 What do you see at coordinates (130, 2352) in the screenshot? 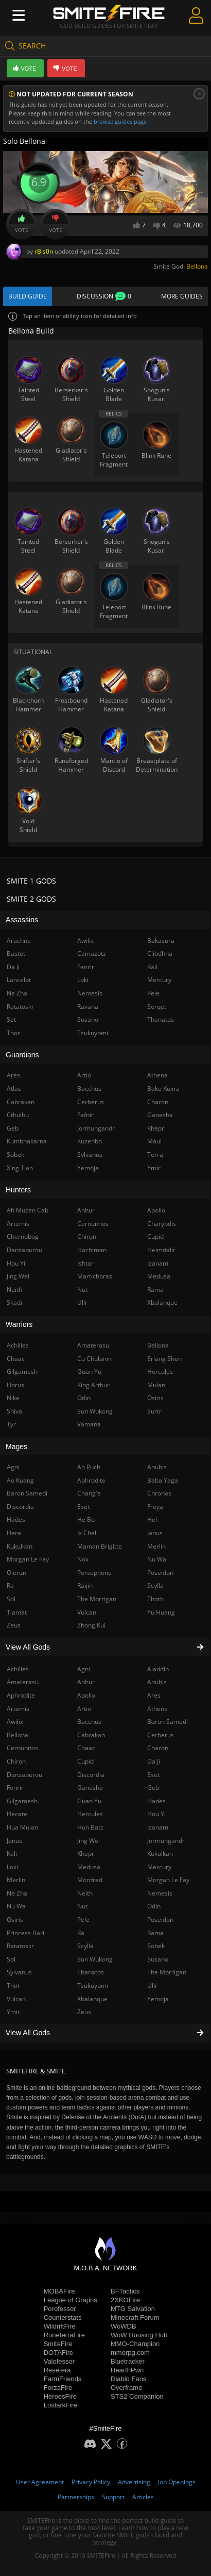
I see `mmorpg.com` at bounding box center [130, 2352].